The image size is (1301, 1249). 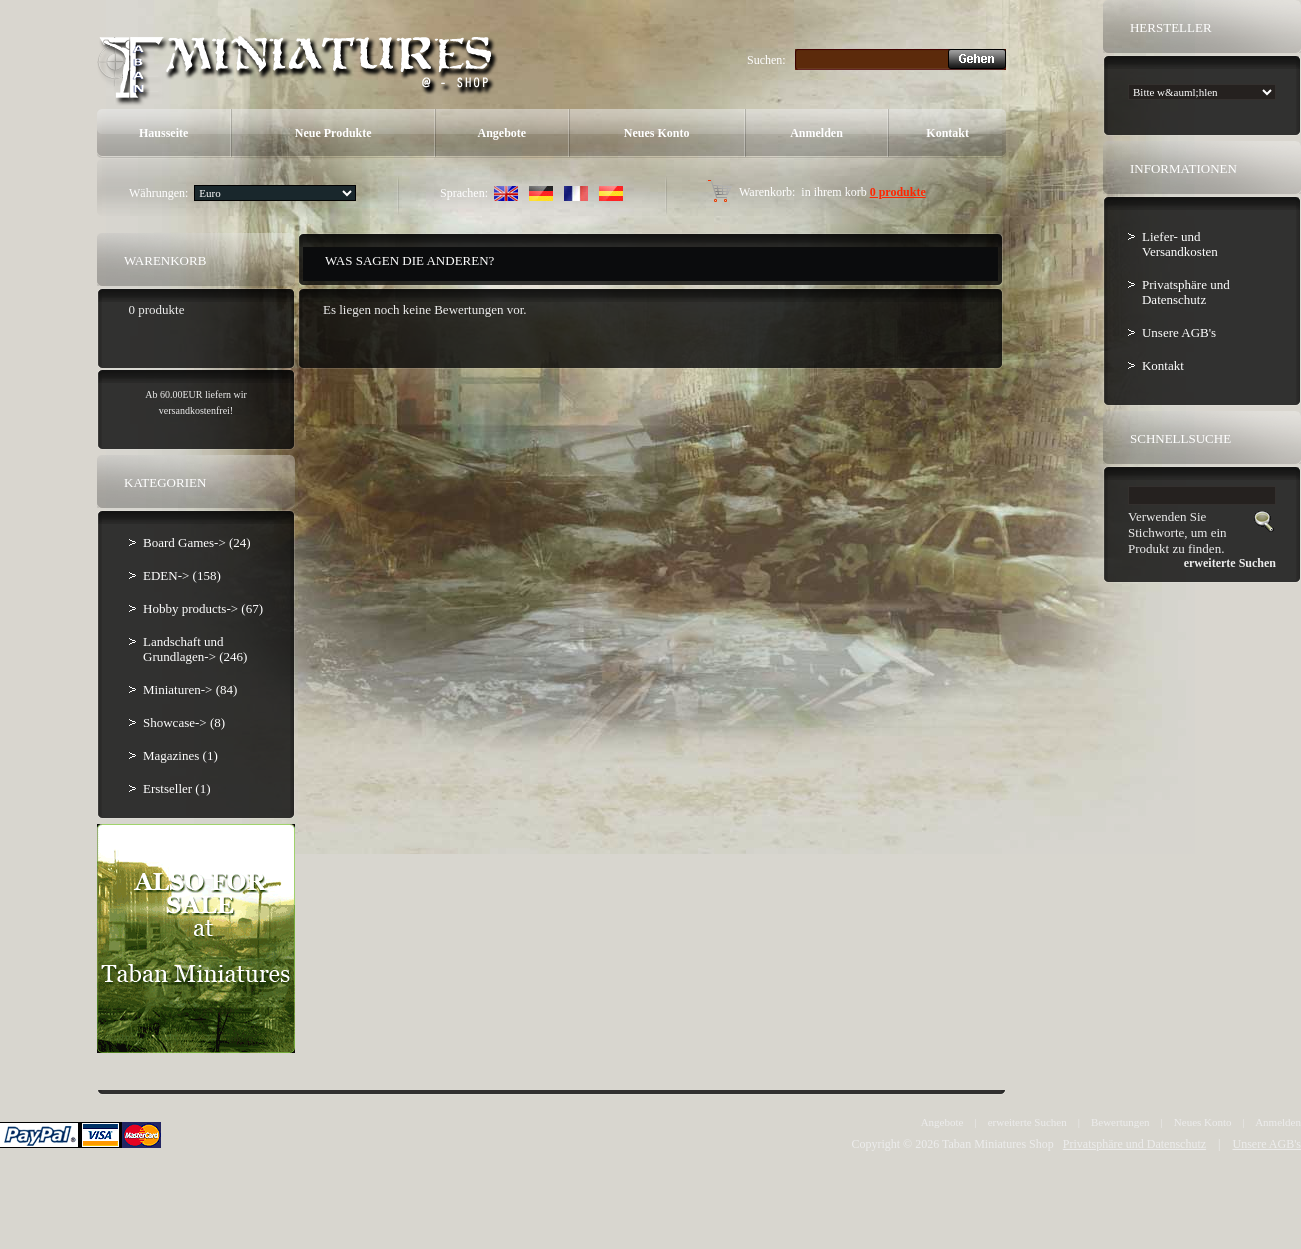 I want to click on Landschaft und Grundlagen-> (246), so click(x=195, y=649).